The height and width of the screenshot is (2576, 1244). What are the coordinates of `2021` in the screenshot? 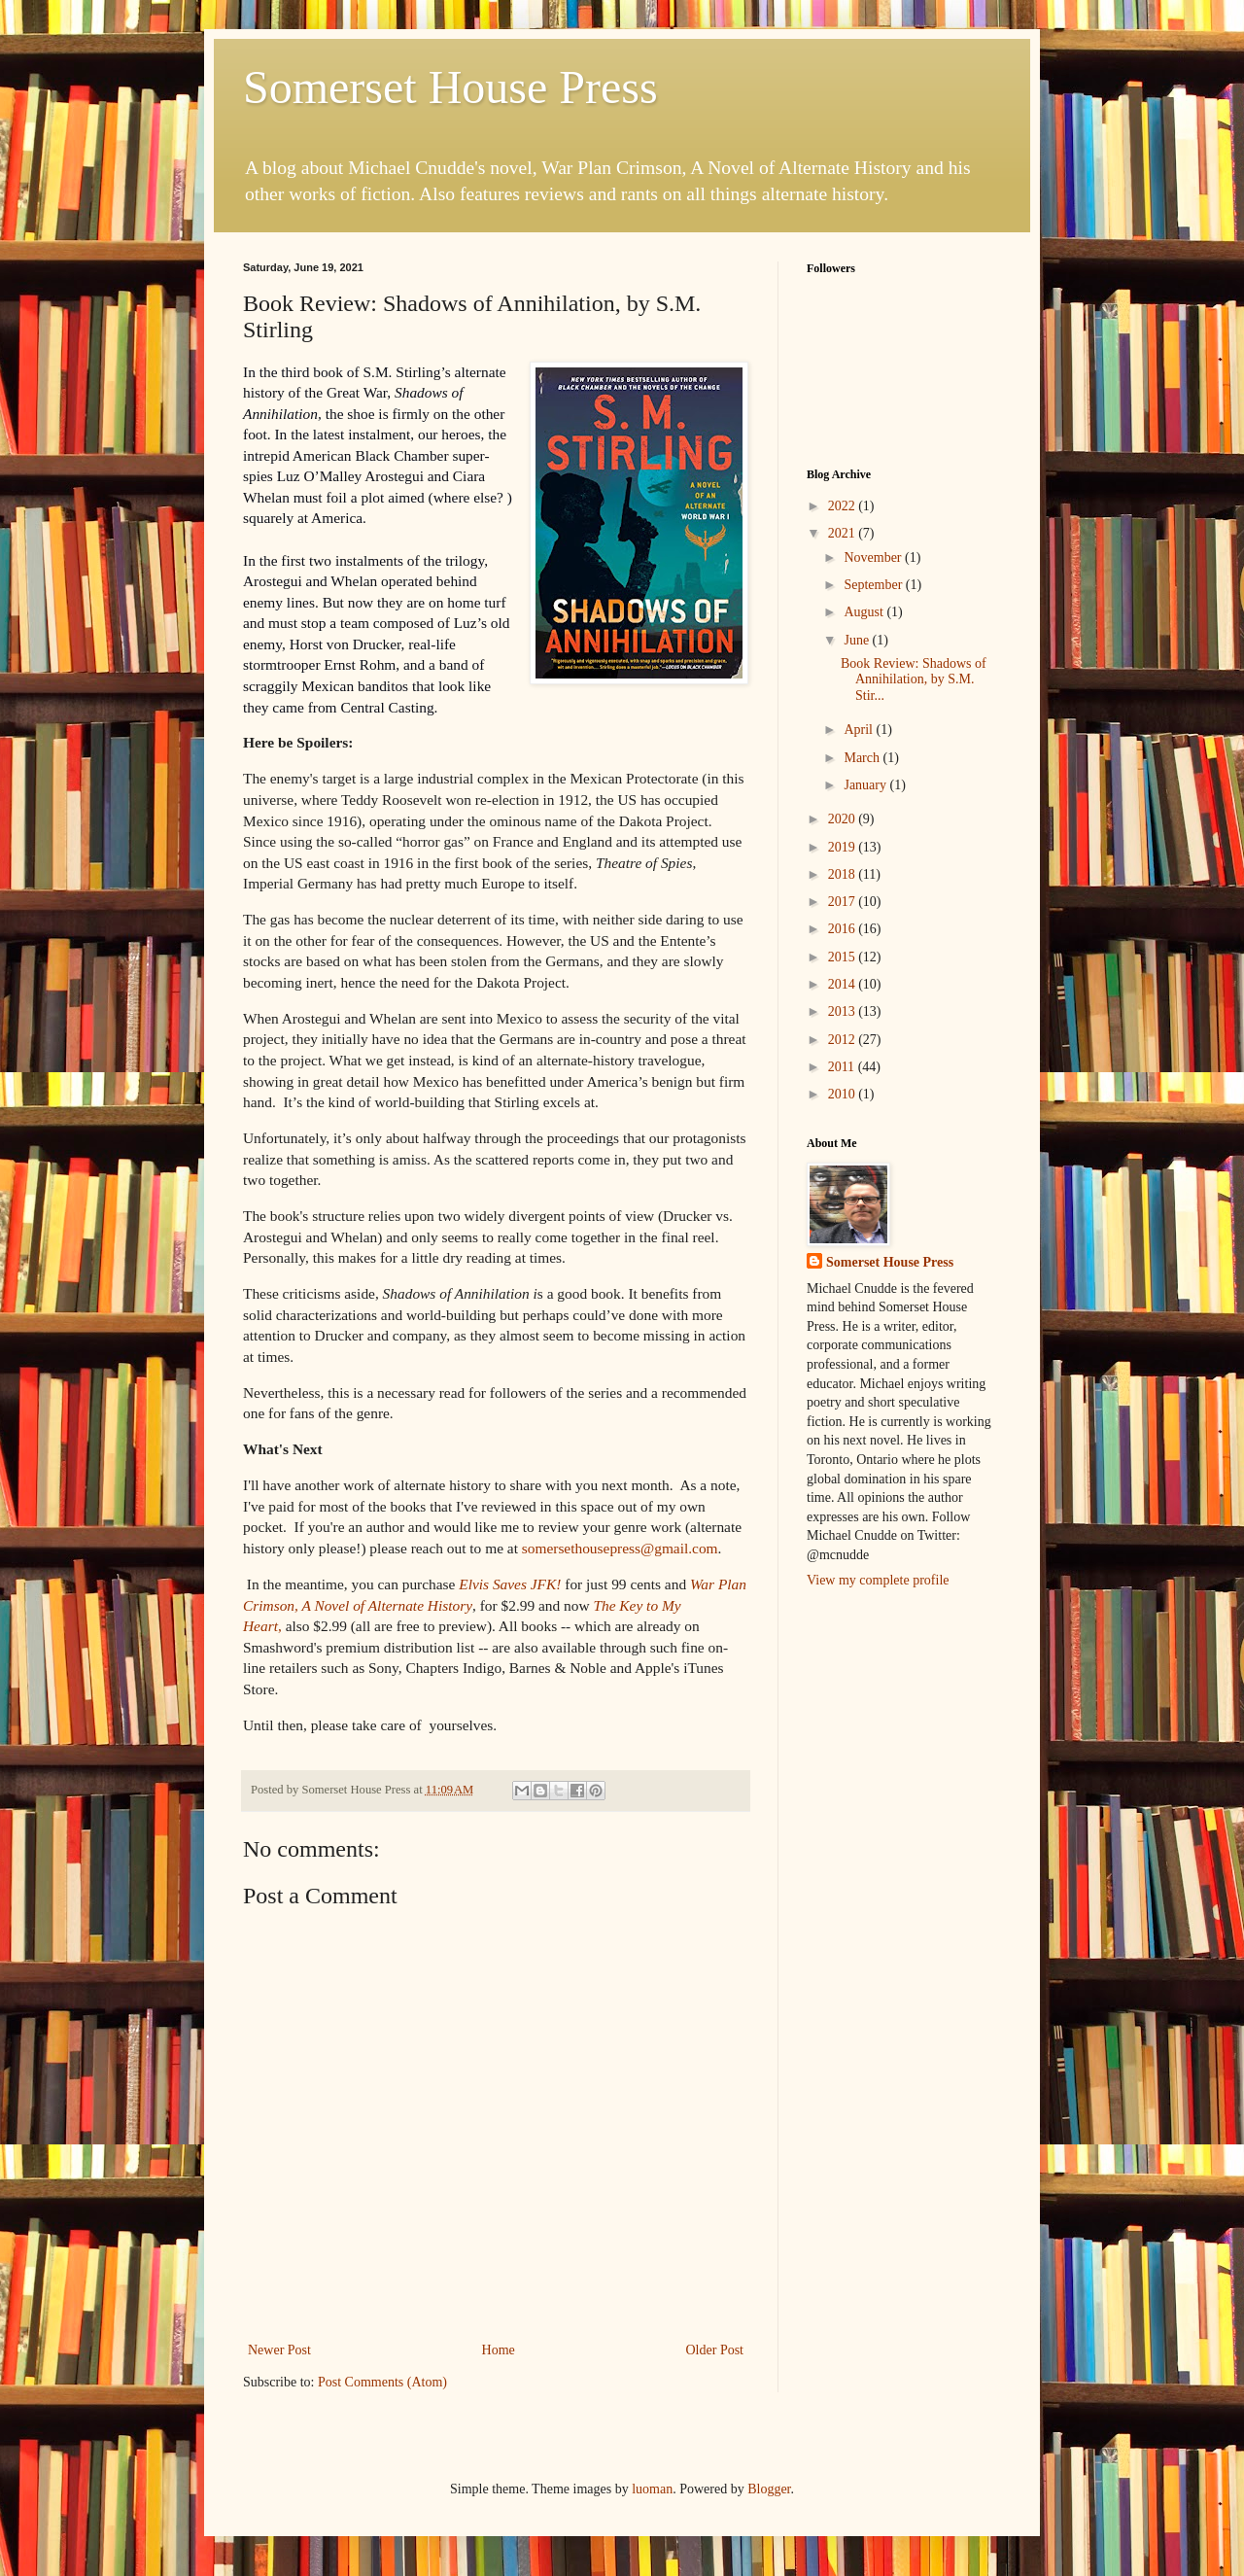 It's located at (843, 533).